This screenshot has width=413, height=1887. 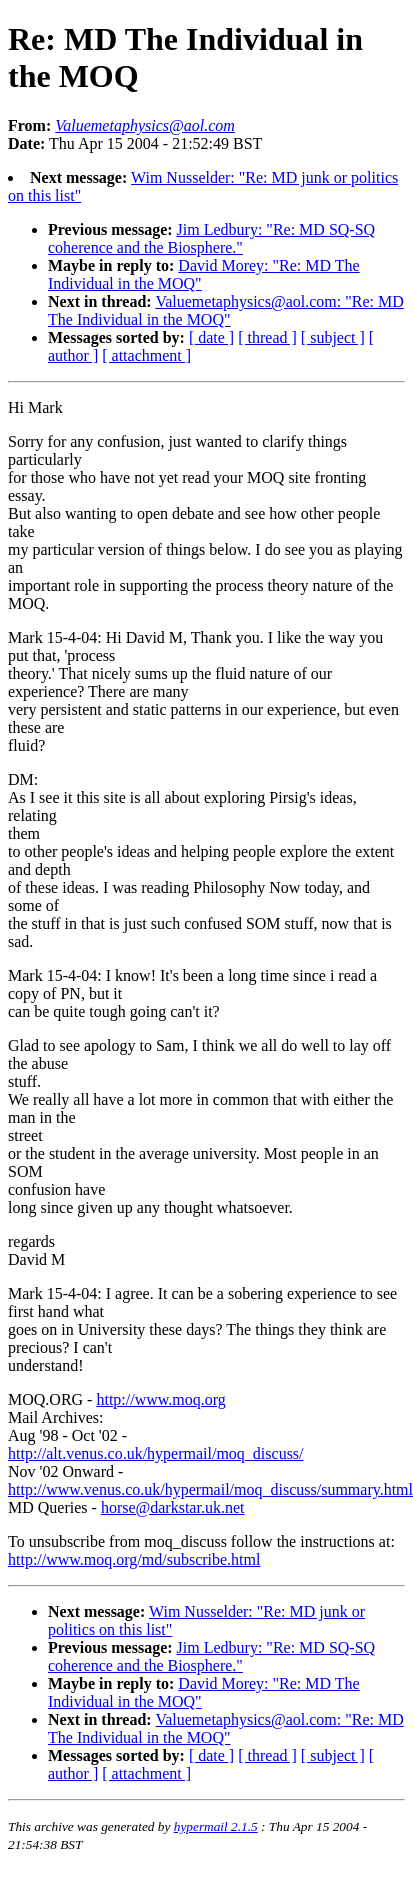 I want to click on http://www.venus.co.uk/hypermail/moq_discuss/summary.html, so click(x=210, y=1489).